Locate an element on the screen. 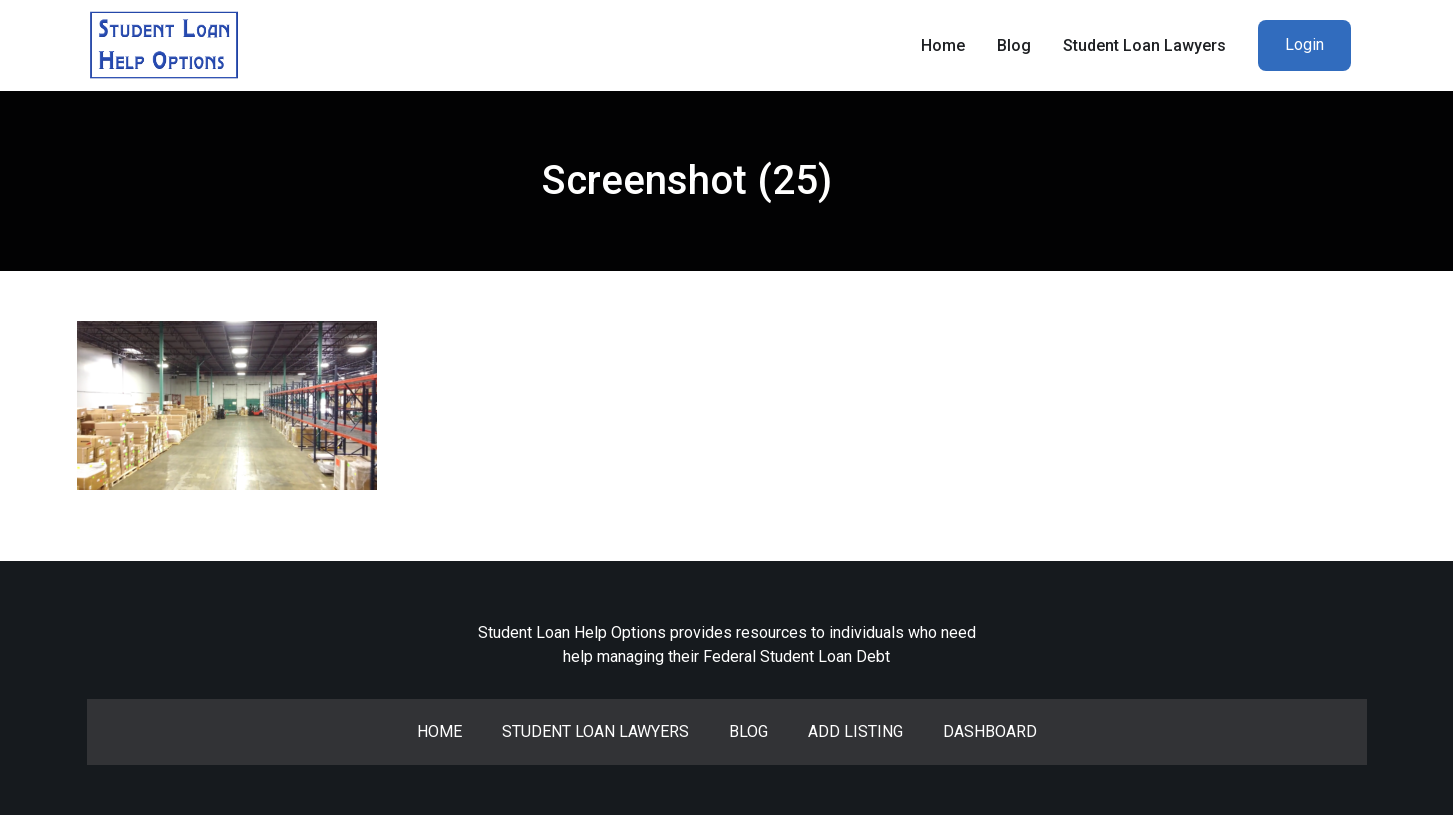  [menuitem] is located at coordinates (1304, 45).